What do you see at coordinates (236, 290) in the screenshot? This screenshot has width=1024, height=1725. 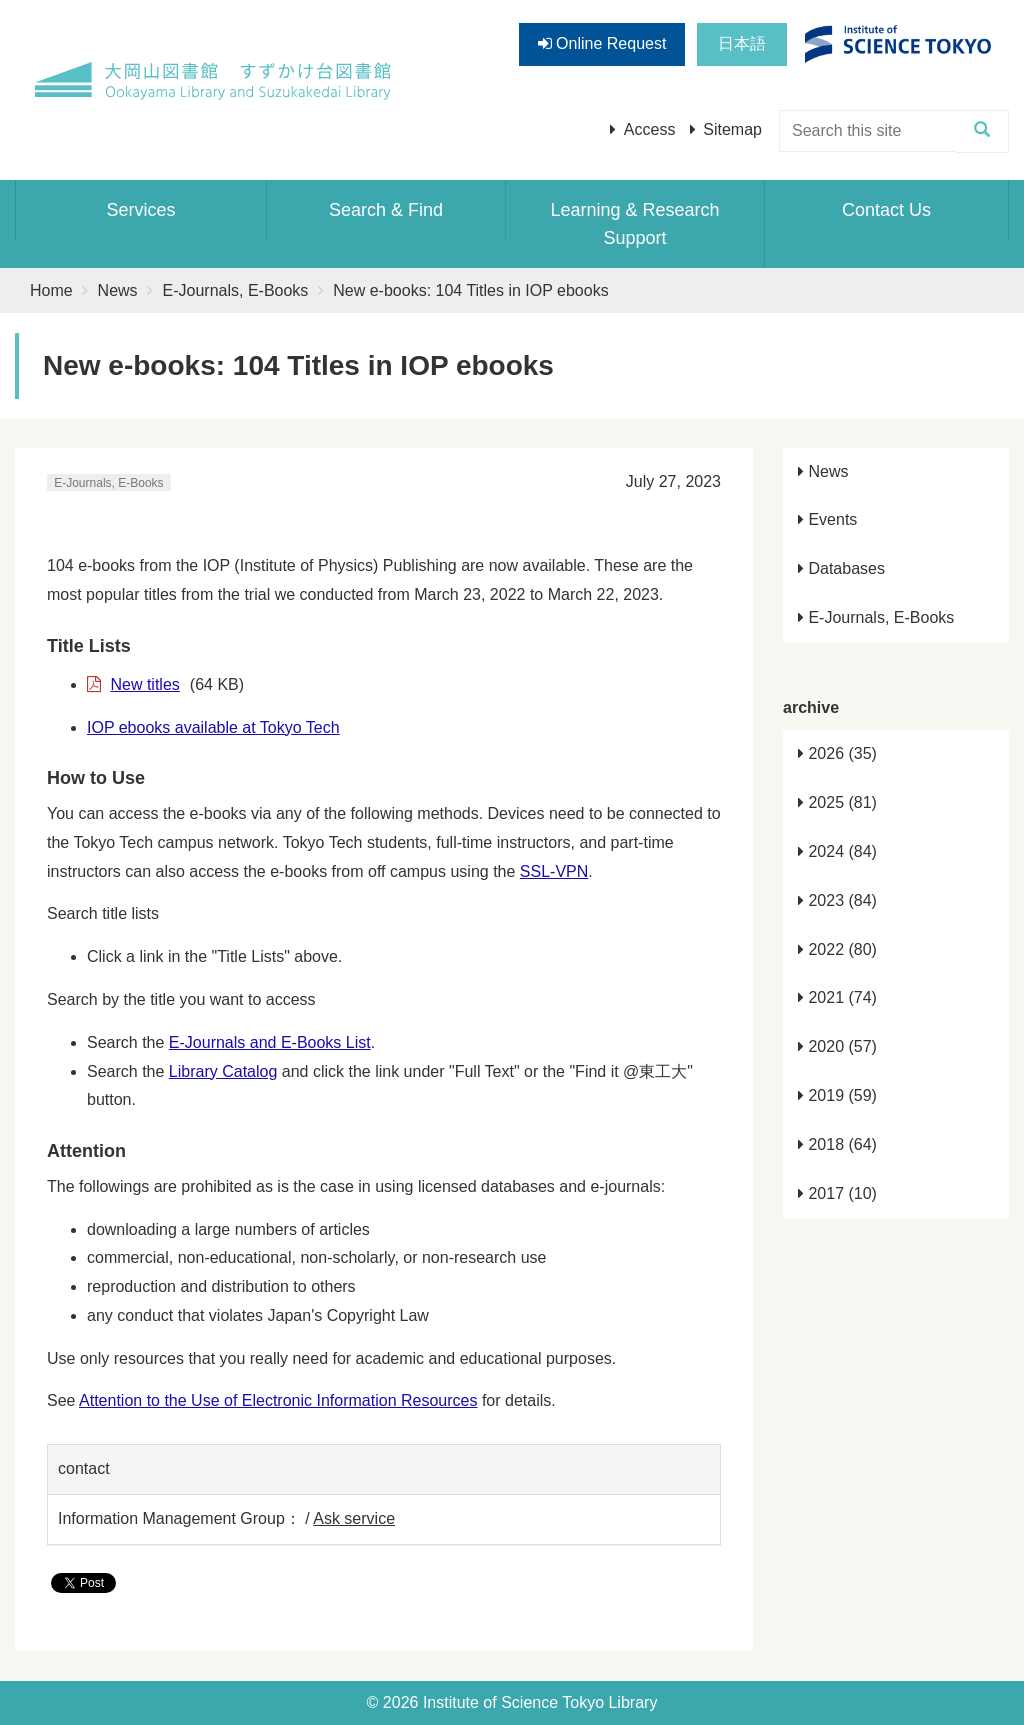 I see `E-Journals, E-Books` at bounding box center [236, 290].